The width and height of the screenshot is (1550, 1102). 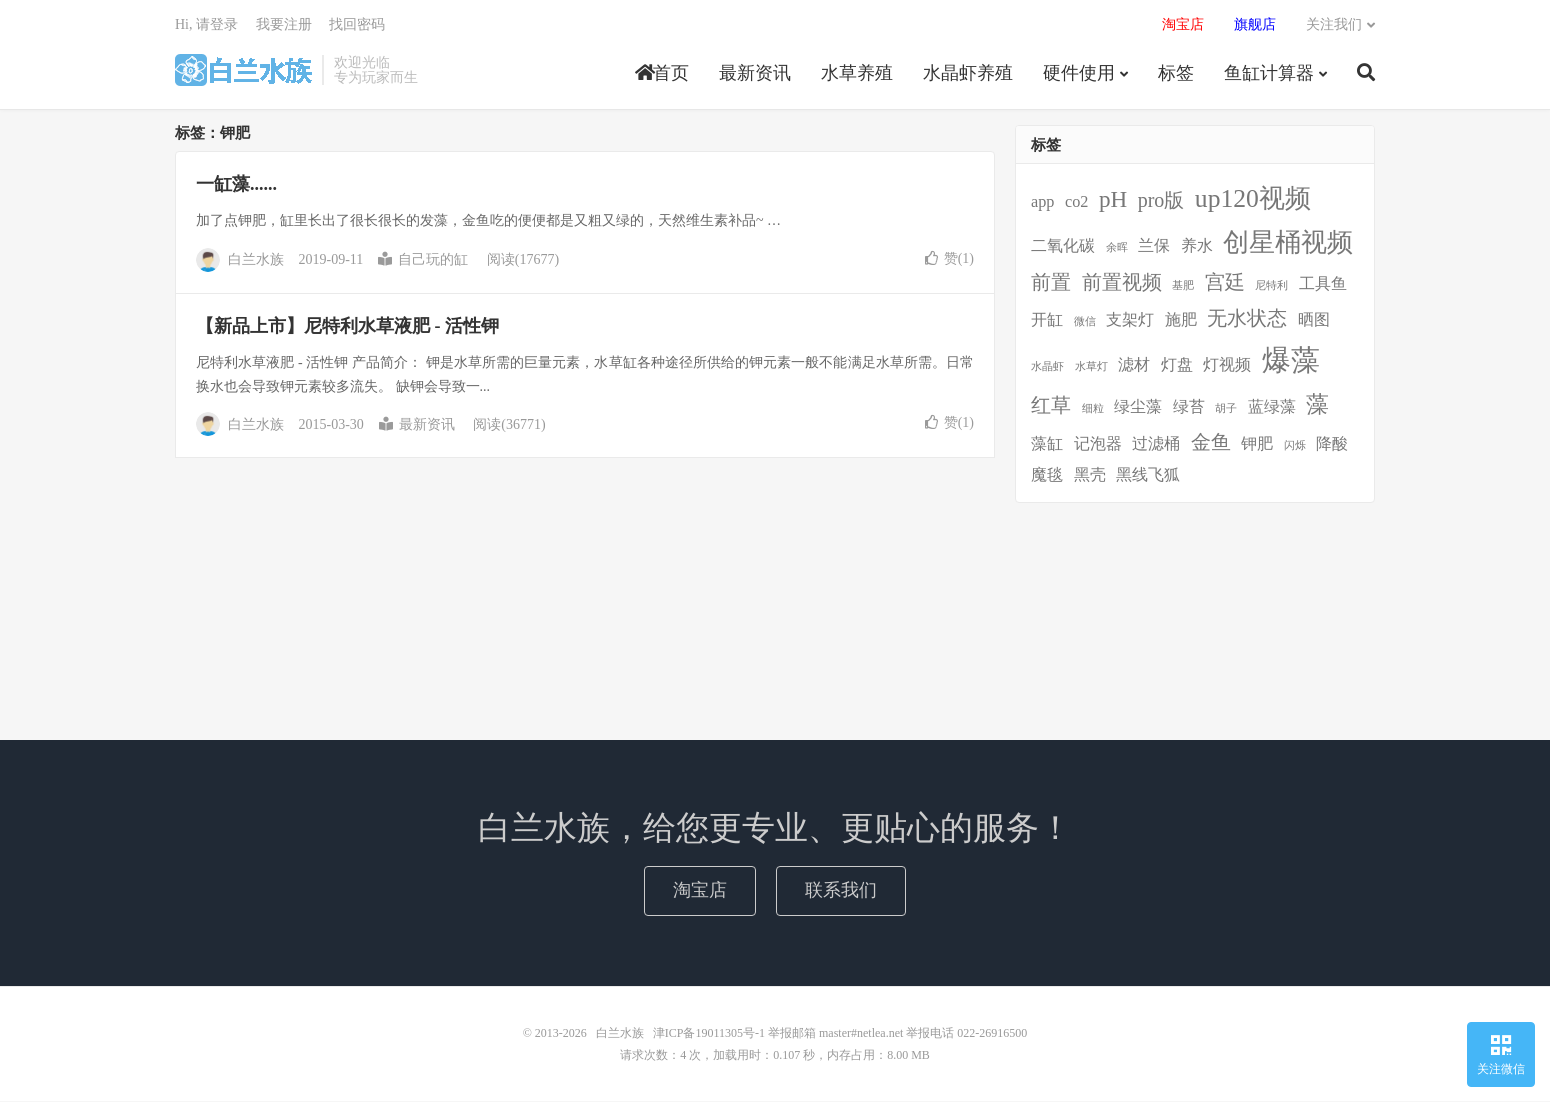 I want to click on 养水 [养水 (2个项目)], so click(x=1197, y=247).